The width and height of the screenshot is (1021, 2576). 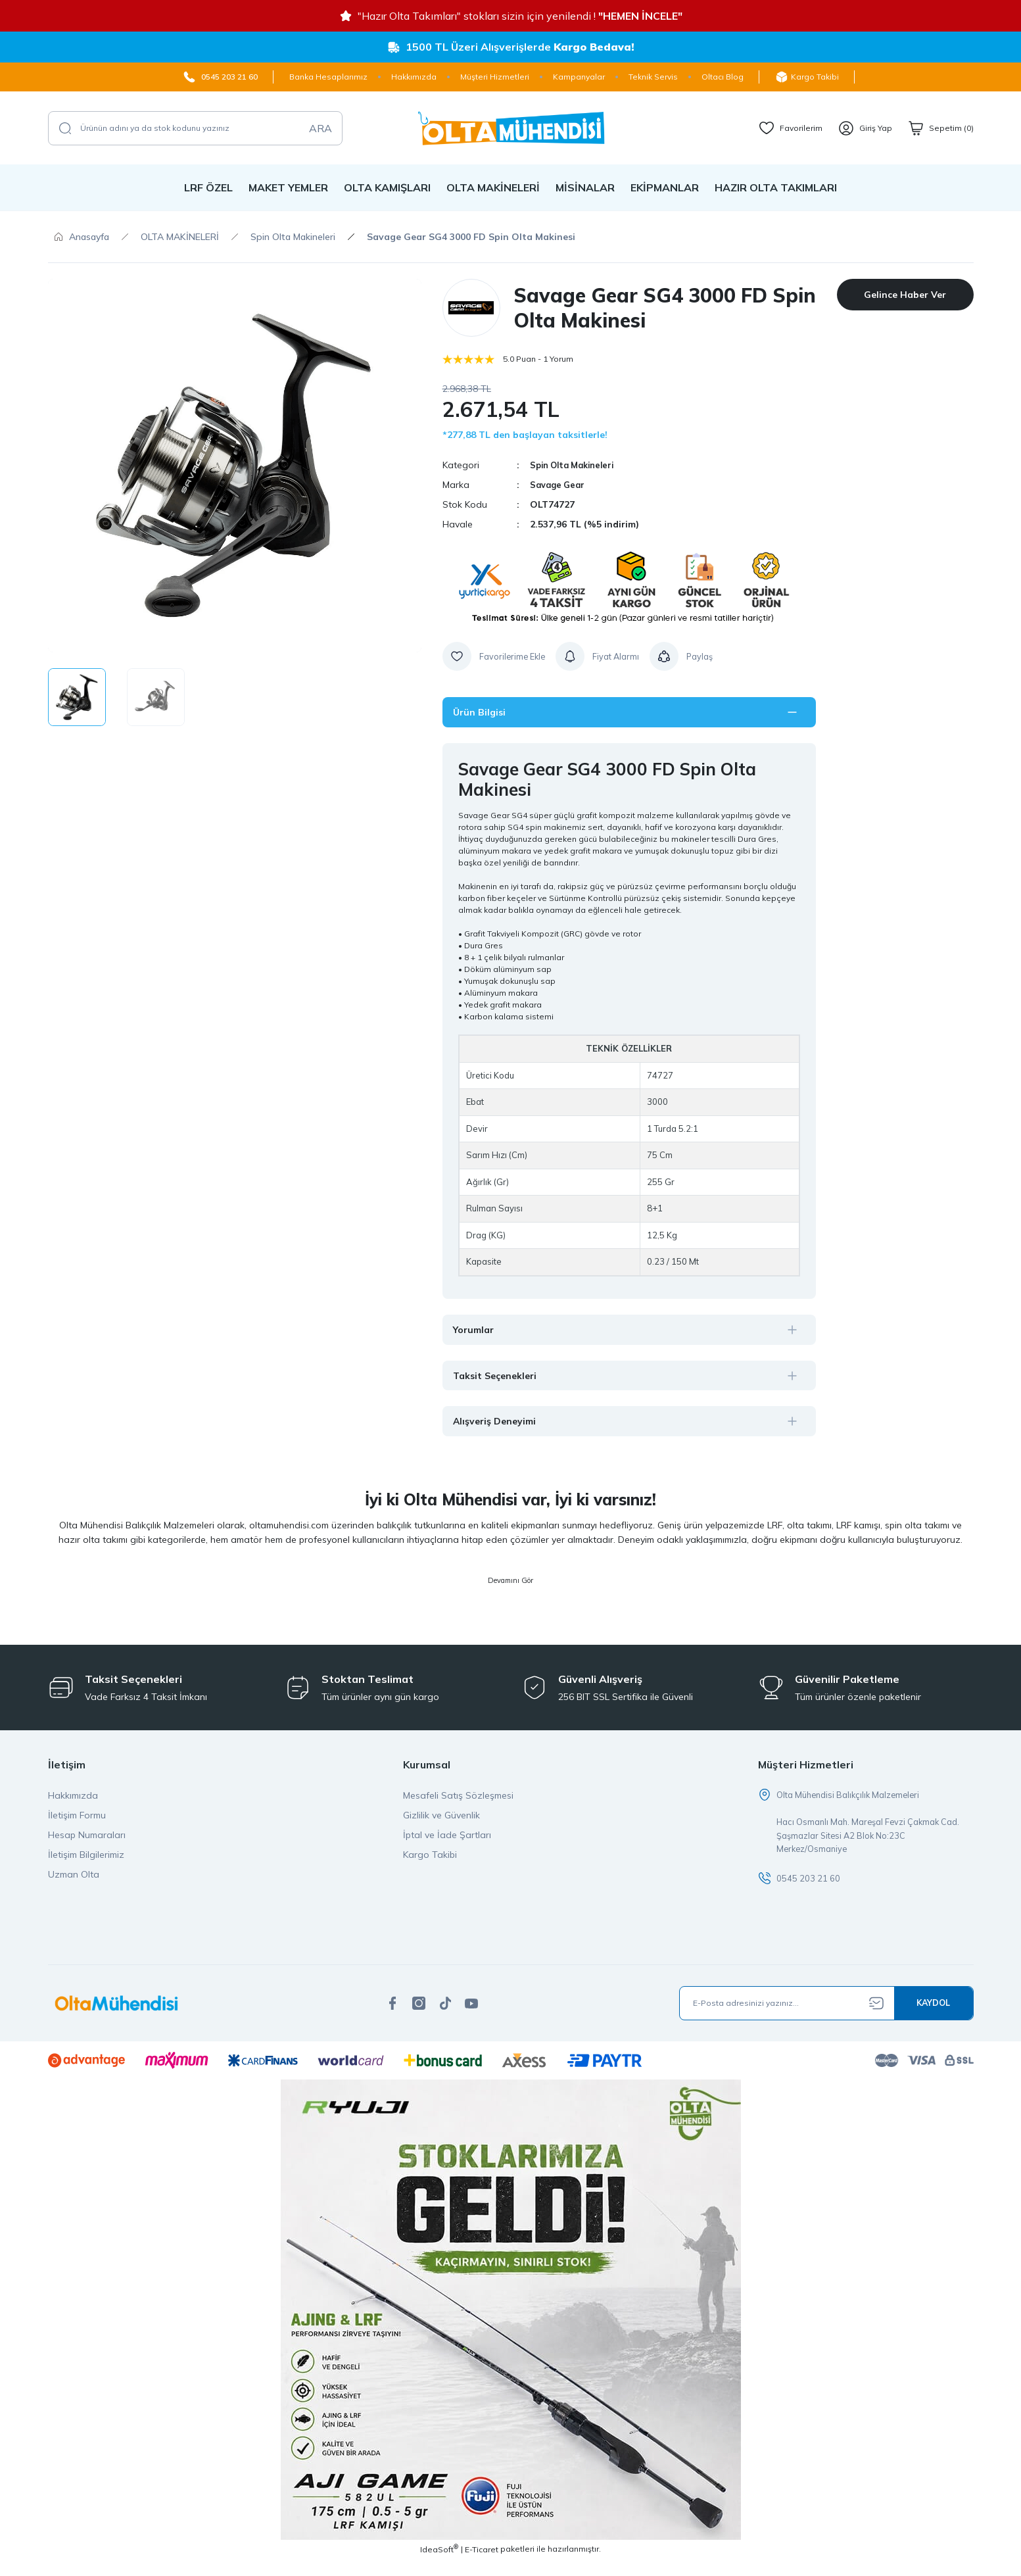 What do you see at coordinates (320, 128) in the screenshot?
I see `ARA` at bounding box center [320, 128].